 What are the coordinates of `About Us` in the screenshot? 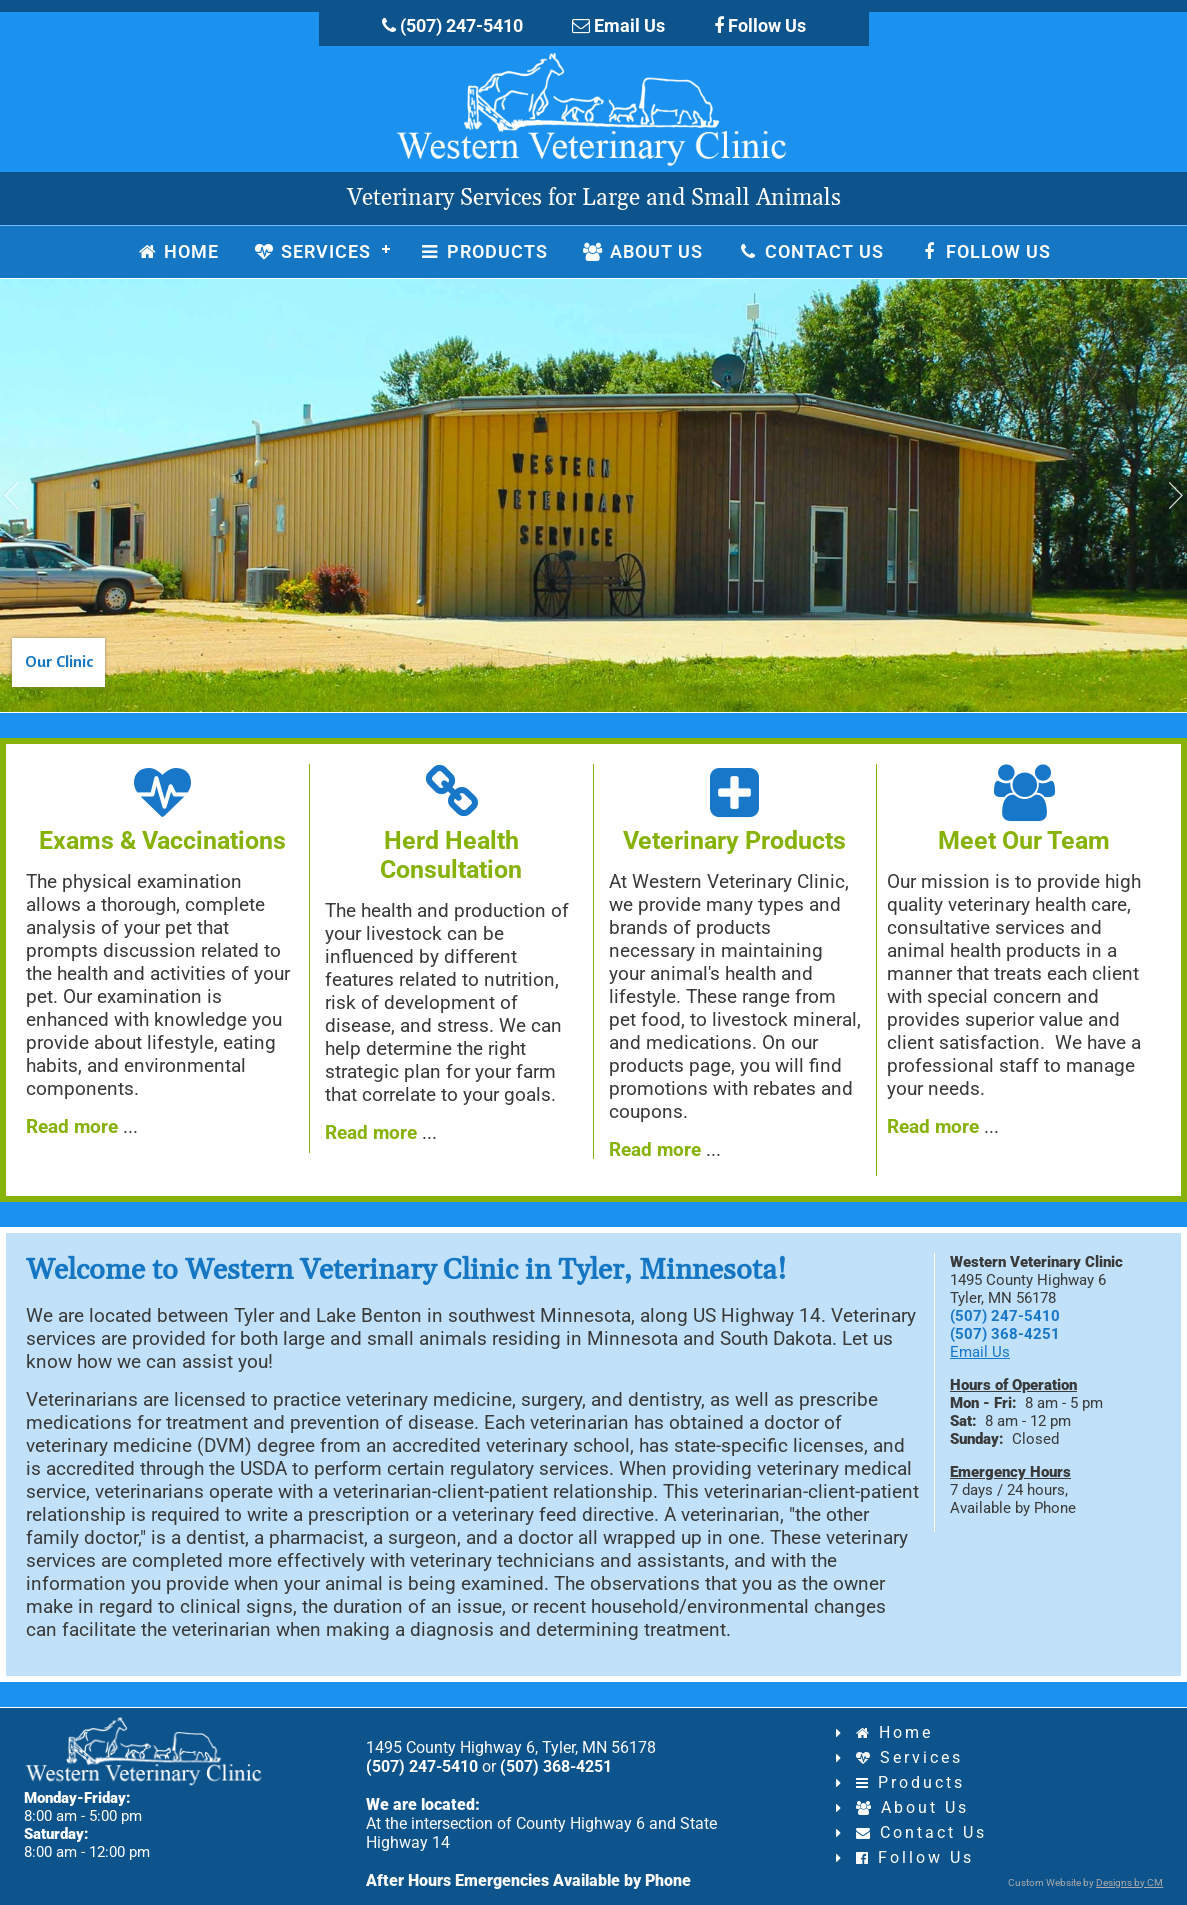 It's located at (912, 1807).